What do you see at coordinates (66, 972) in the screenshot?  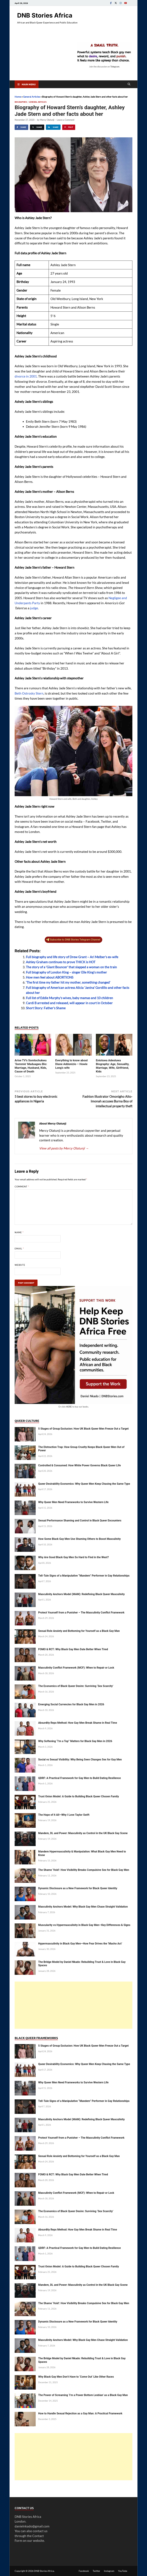 I see `Full biography of London King – singer Elle King’s mother` at bounding box center [66, 972].